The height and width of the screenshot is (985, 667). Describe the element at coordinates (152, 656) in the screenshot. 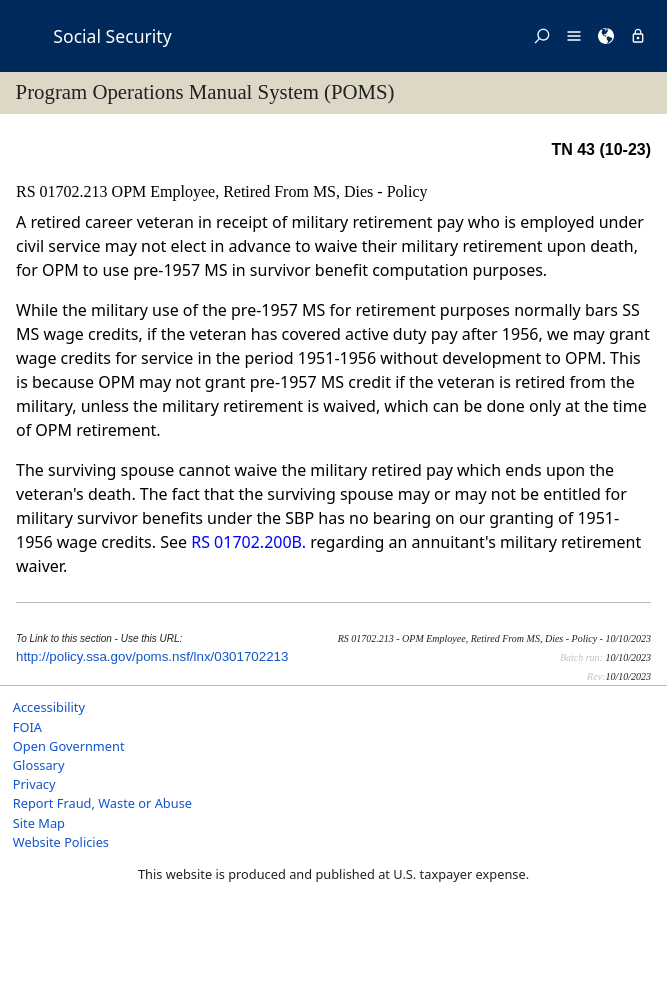

I see `http://policy.ssa.gov/poms.nsf/lnx/0301702213` at that location.